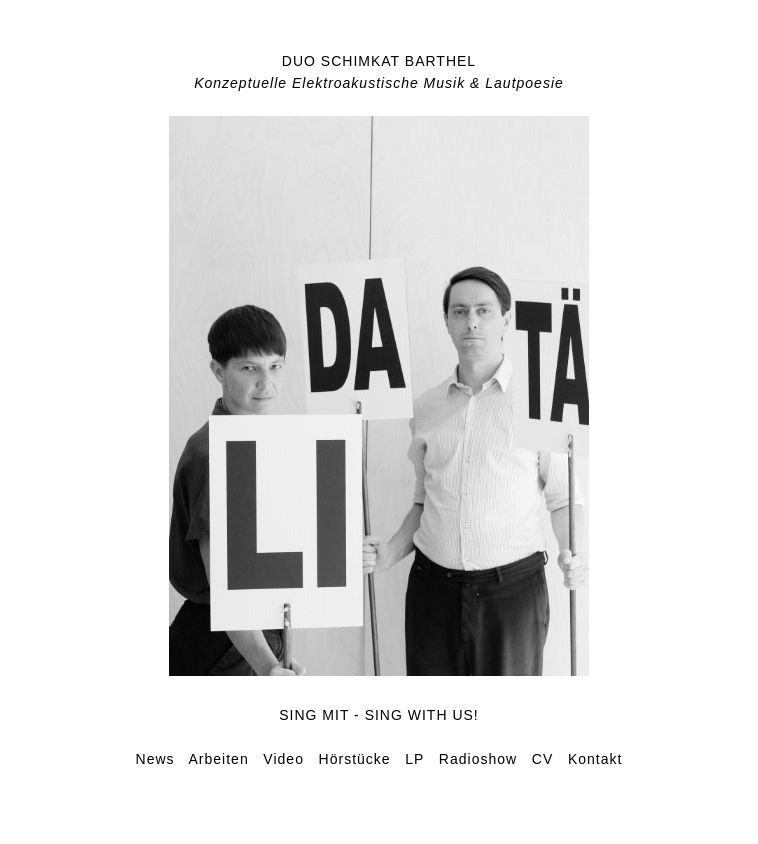  I want to click on Arbeiten, so click(219, 759).